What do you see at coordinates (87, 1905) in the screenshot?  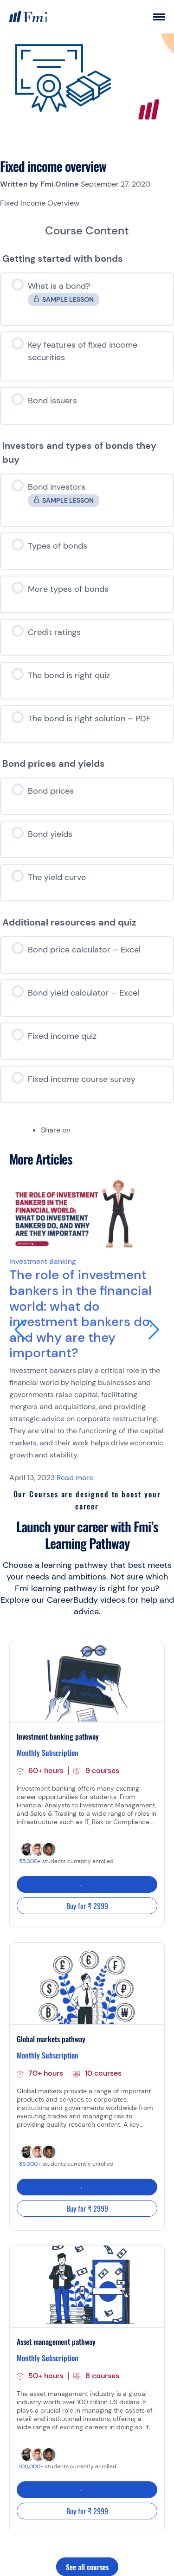 I see `Buy for ₹ 2999` at bounding box center [87, 1905].